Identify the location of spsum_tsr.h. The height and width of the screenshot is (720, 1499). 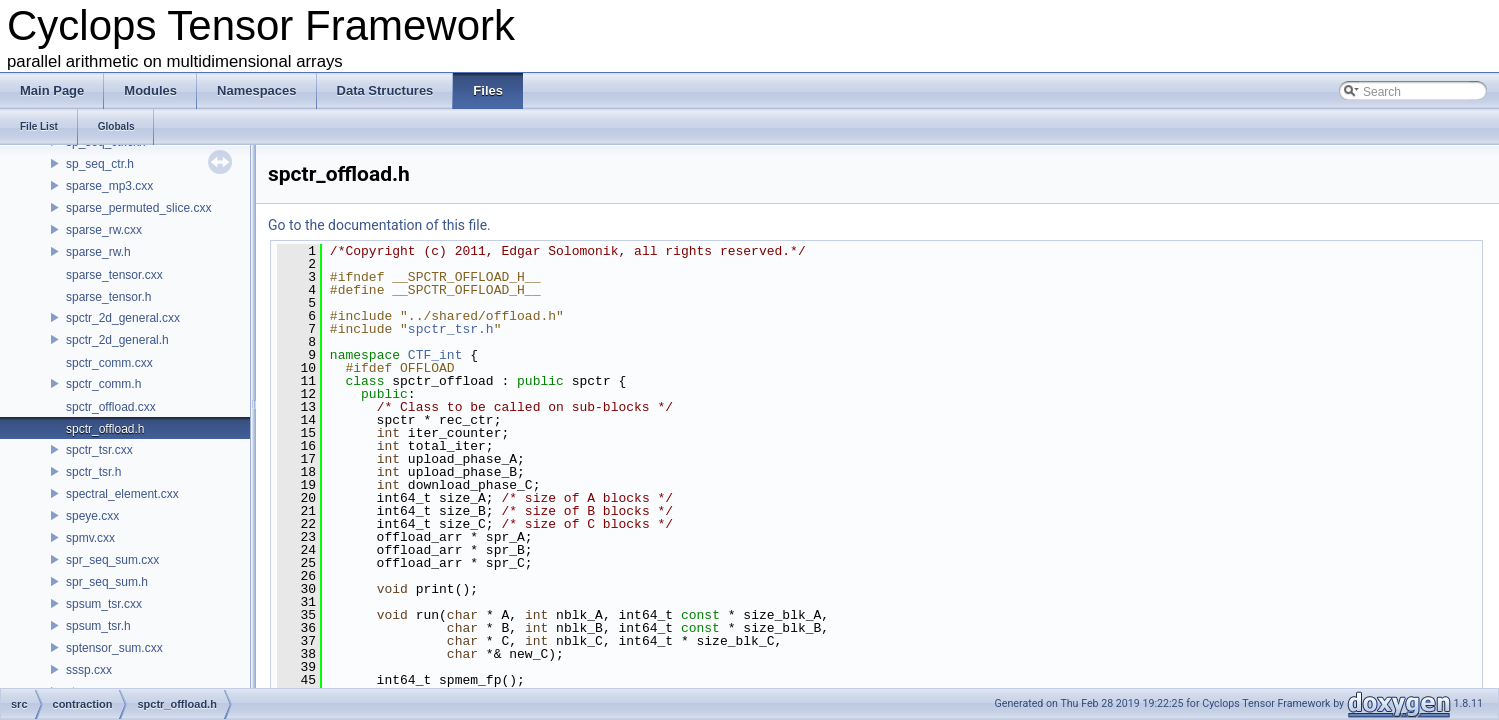
(98, 626).